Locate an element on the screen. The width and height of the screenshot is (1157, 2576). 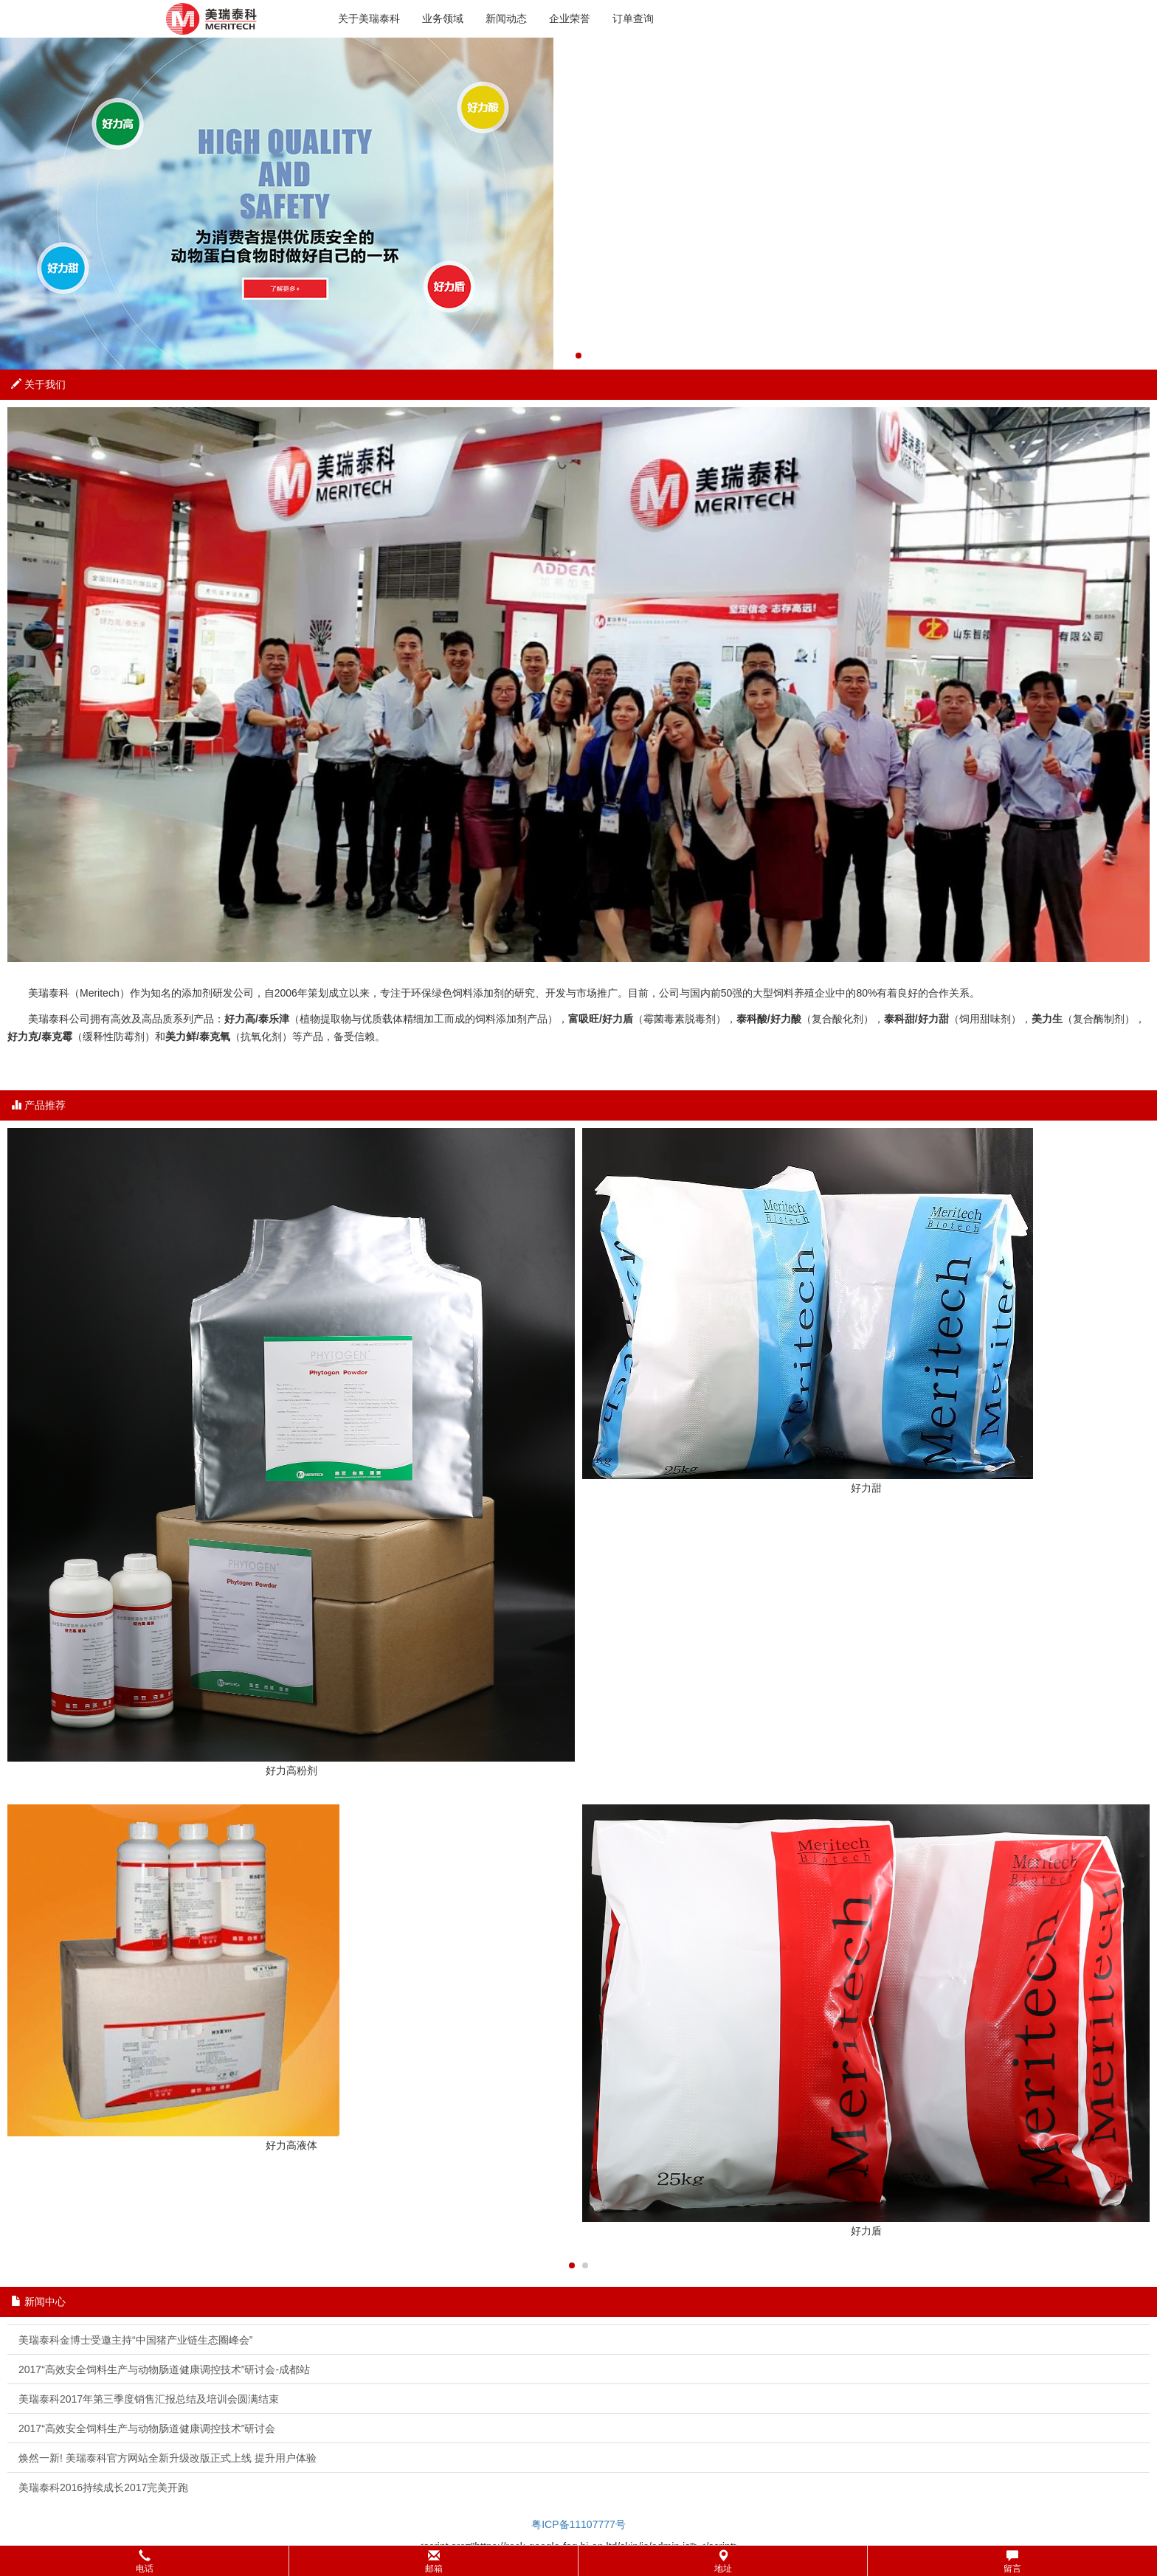
美瑞泰科2017年第三季度销售汇报总结及培训会圆满结束 is located at coordinates (148, 2399).